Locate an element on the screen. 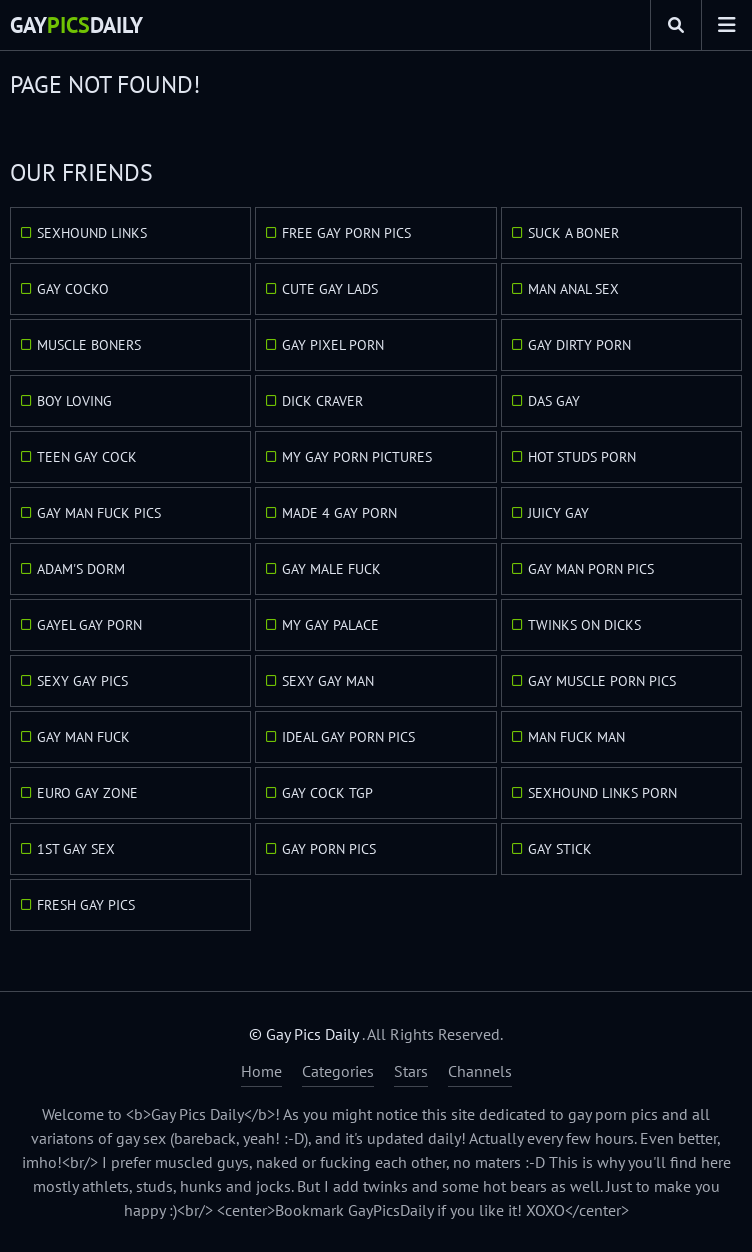  Ideal Gay Porn Pics is located at coordinates (348, 737).